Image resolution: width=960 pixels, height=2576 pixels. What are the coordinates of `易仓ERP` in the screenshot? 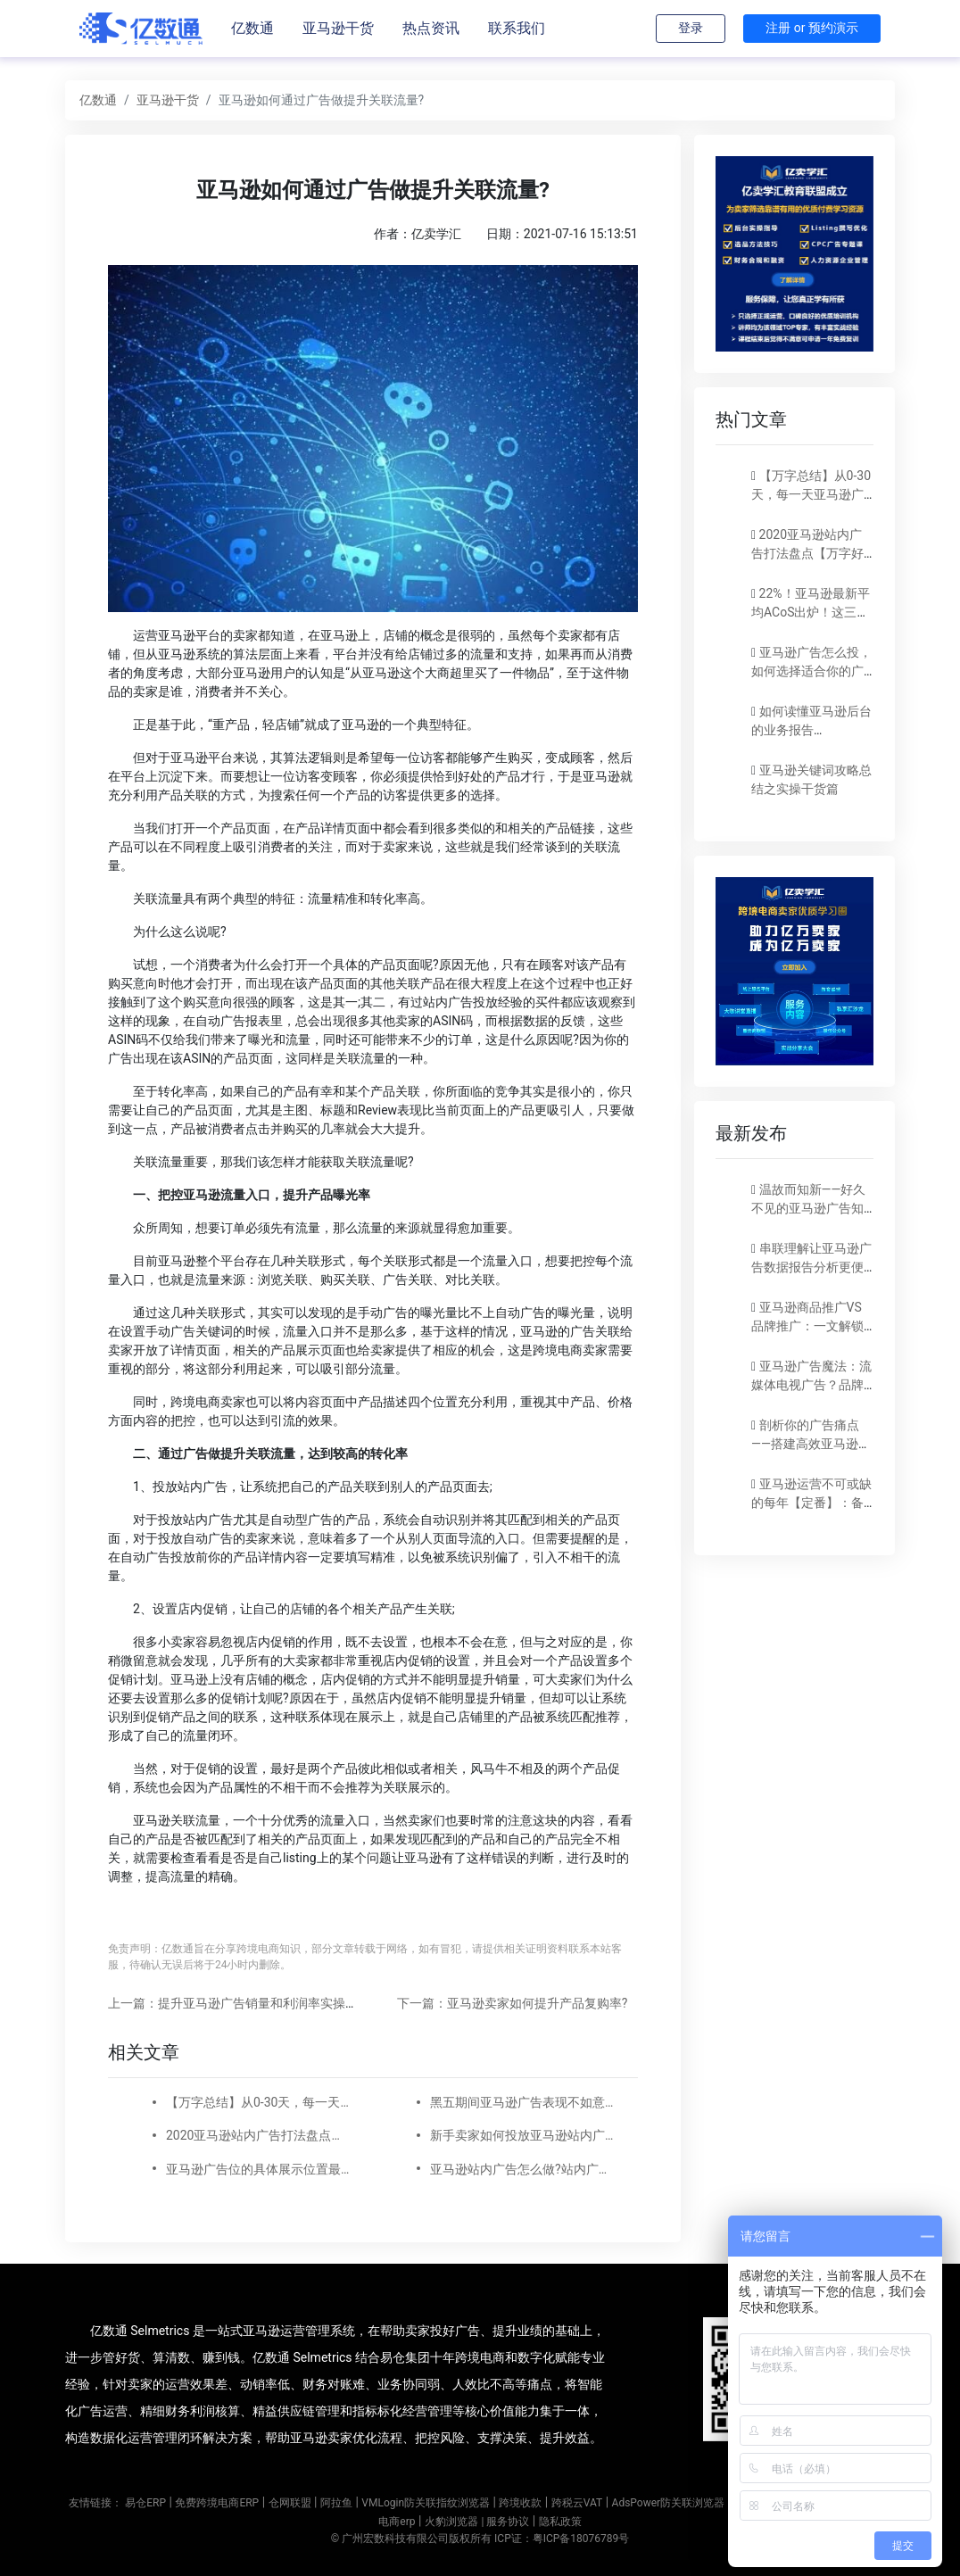 It's located at (145, 2503).